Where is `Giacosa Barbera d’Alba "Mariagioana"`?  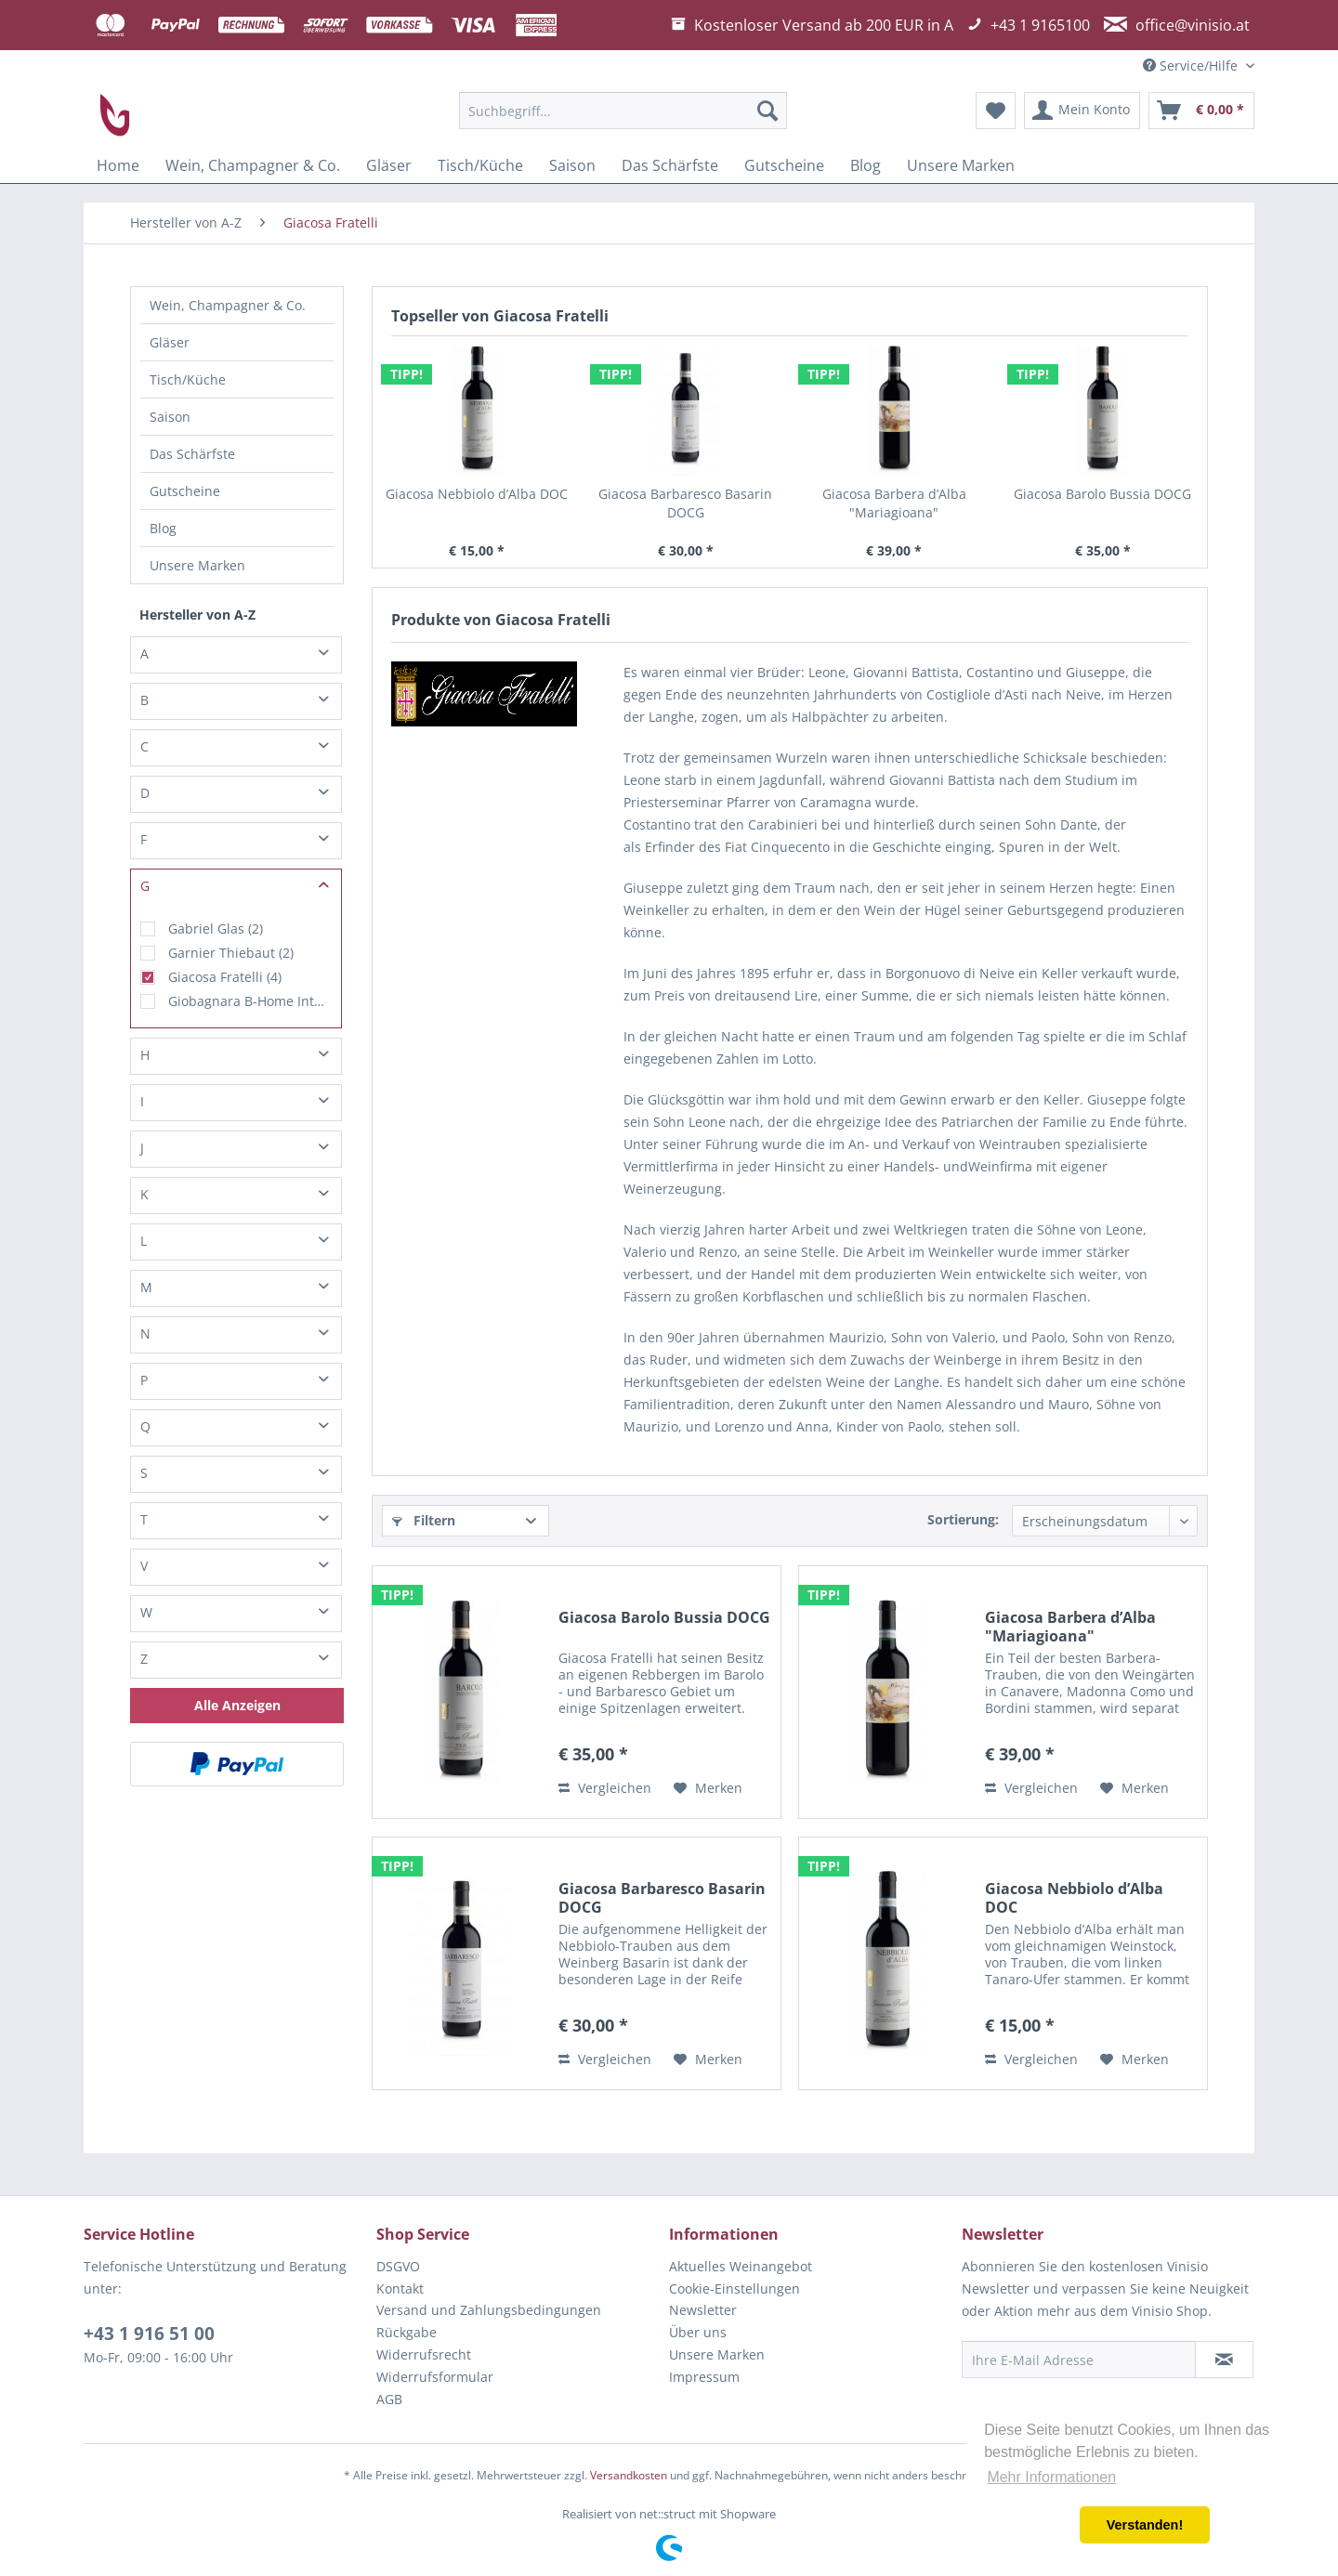 Giacosa Barbera d’Alba "Mariagioana" is located at coordinates (894, 503).